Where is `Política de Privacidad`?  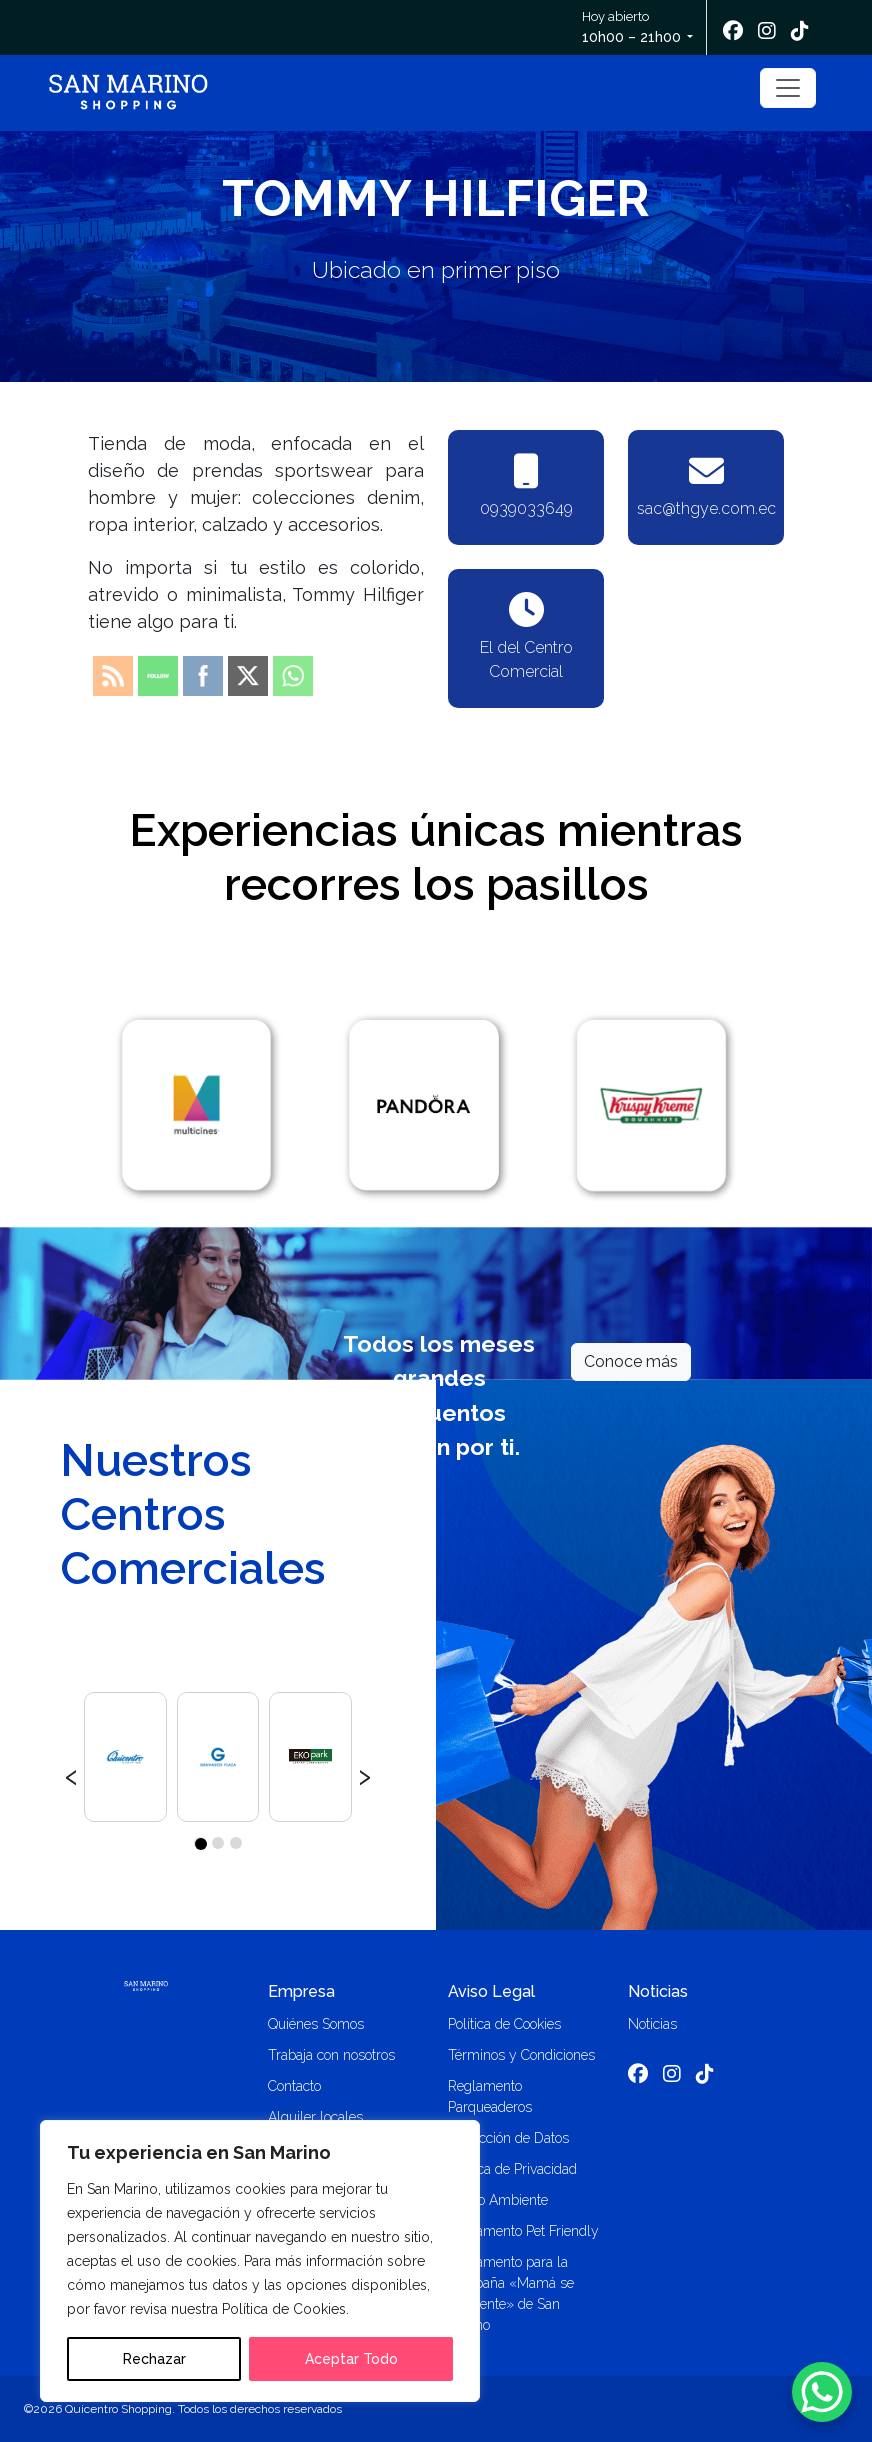
Política de Privacidad is located at coordinates (512, 2169).